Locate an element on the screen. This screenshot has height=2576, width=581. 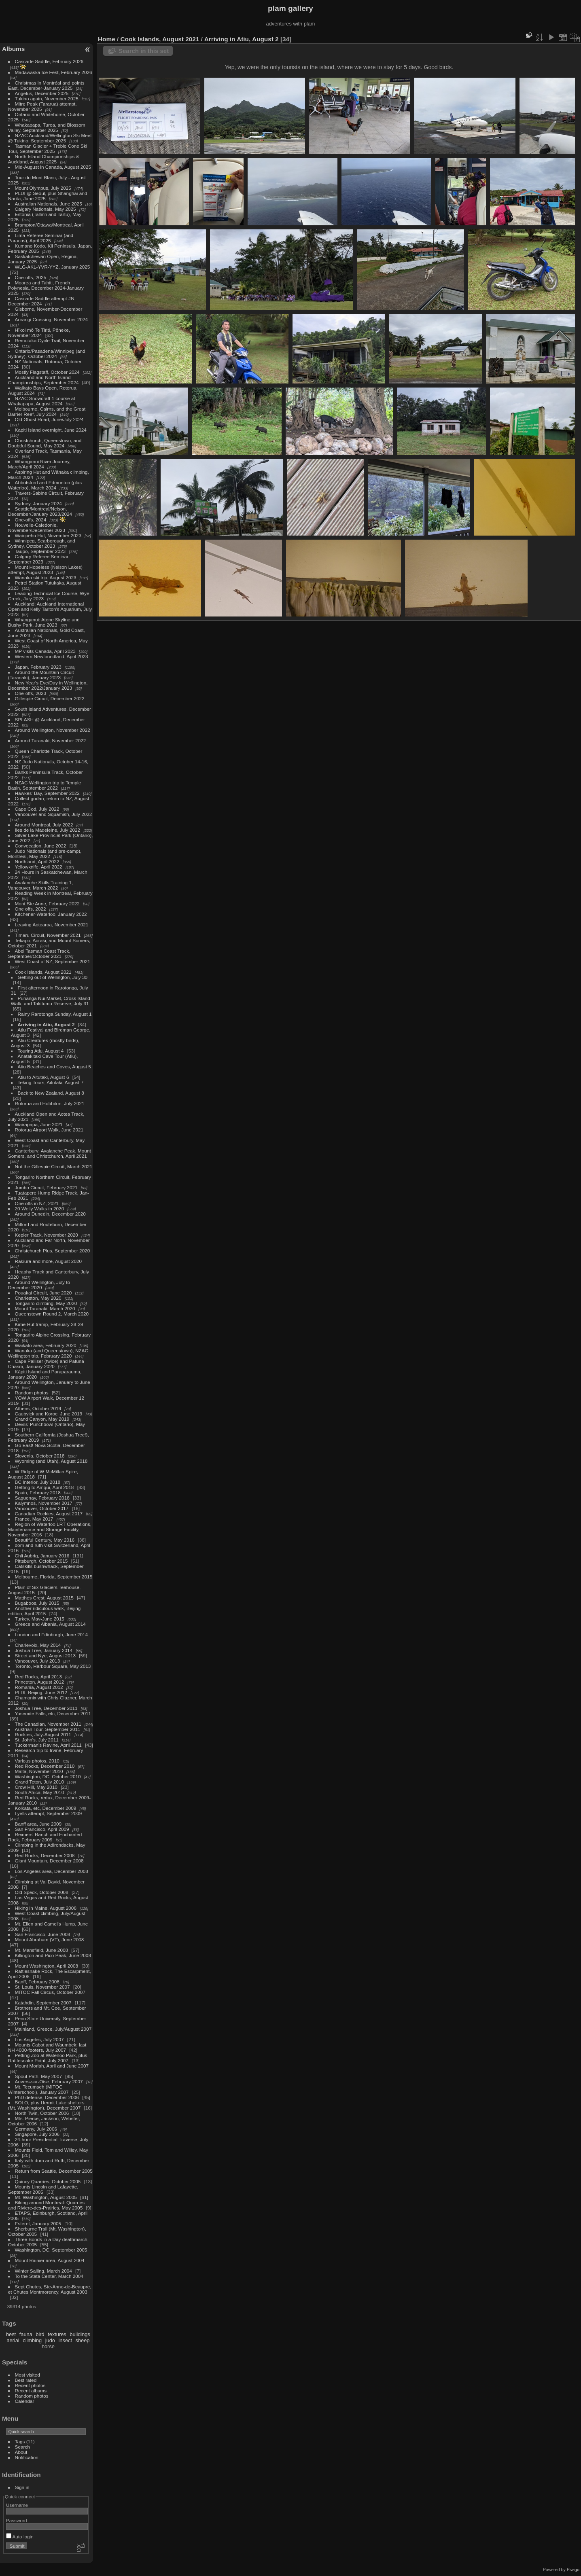
Around Montreal, July 2022 is located at coordinates (44, 824).